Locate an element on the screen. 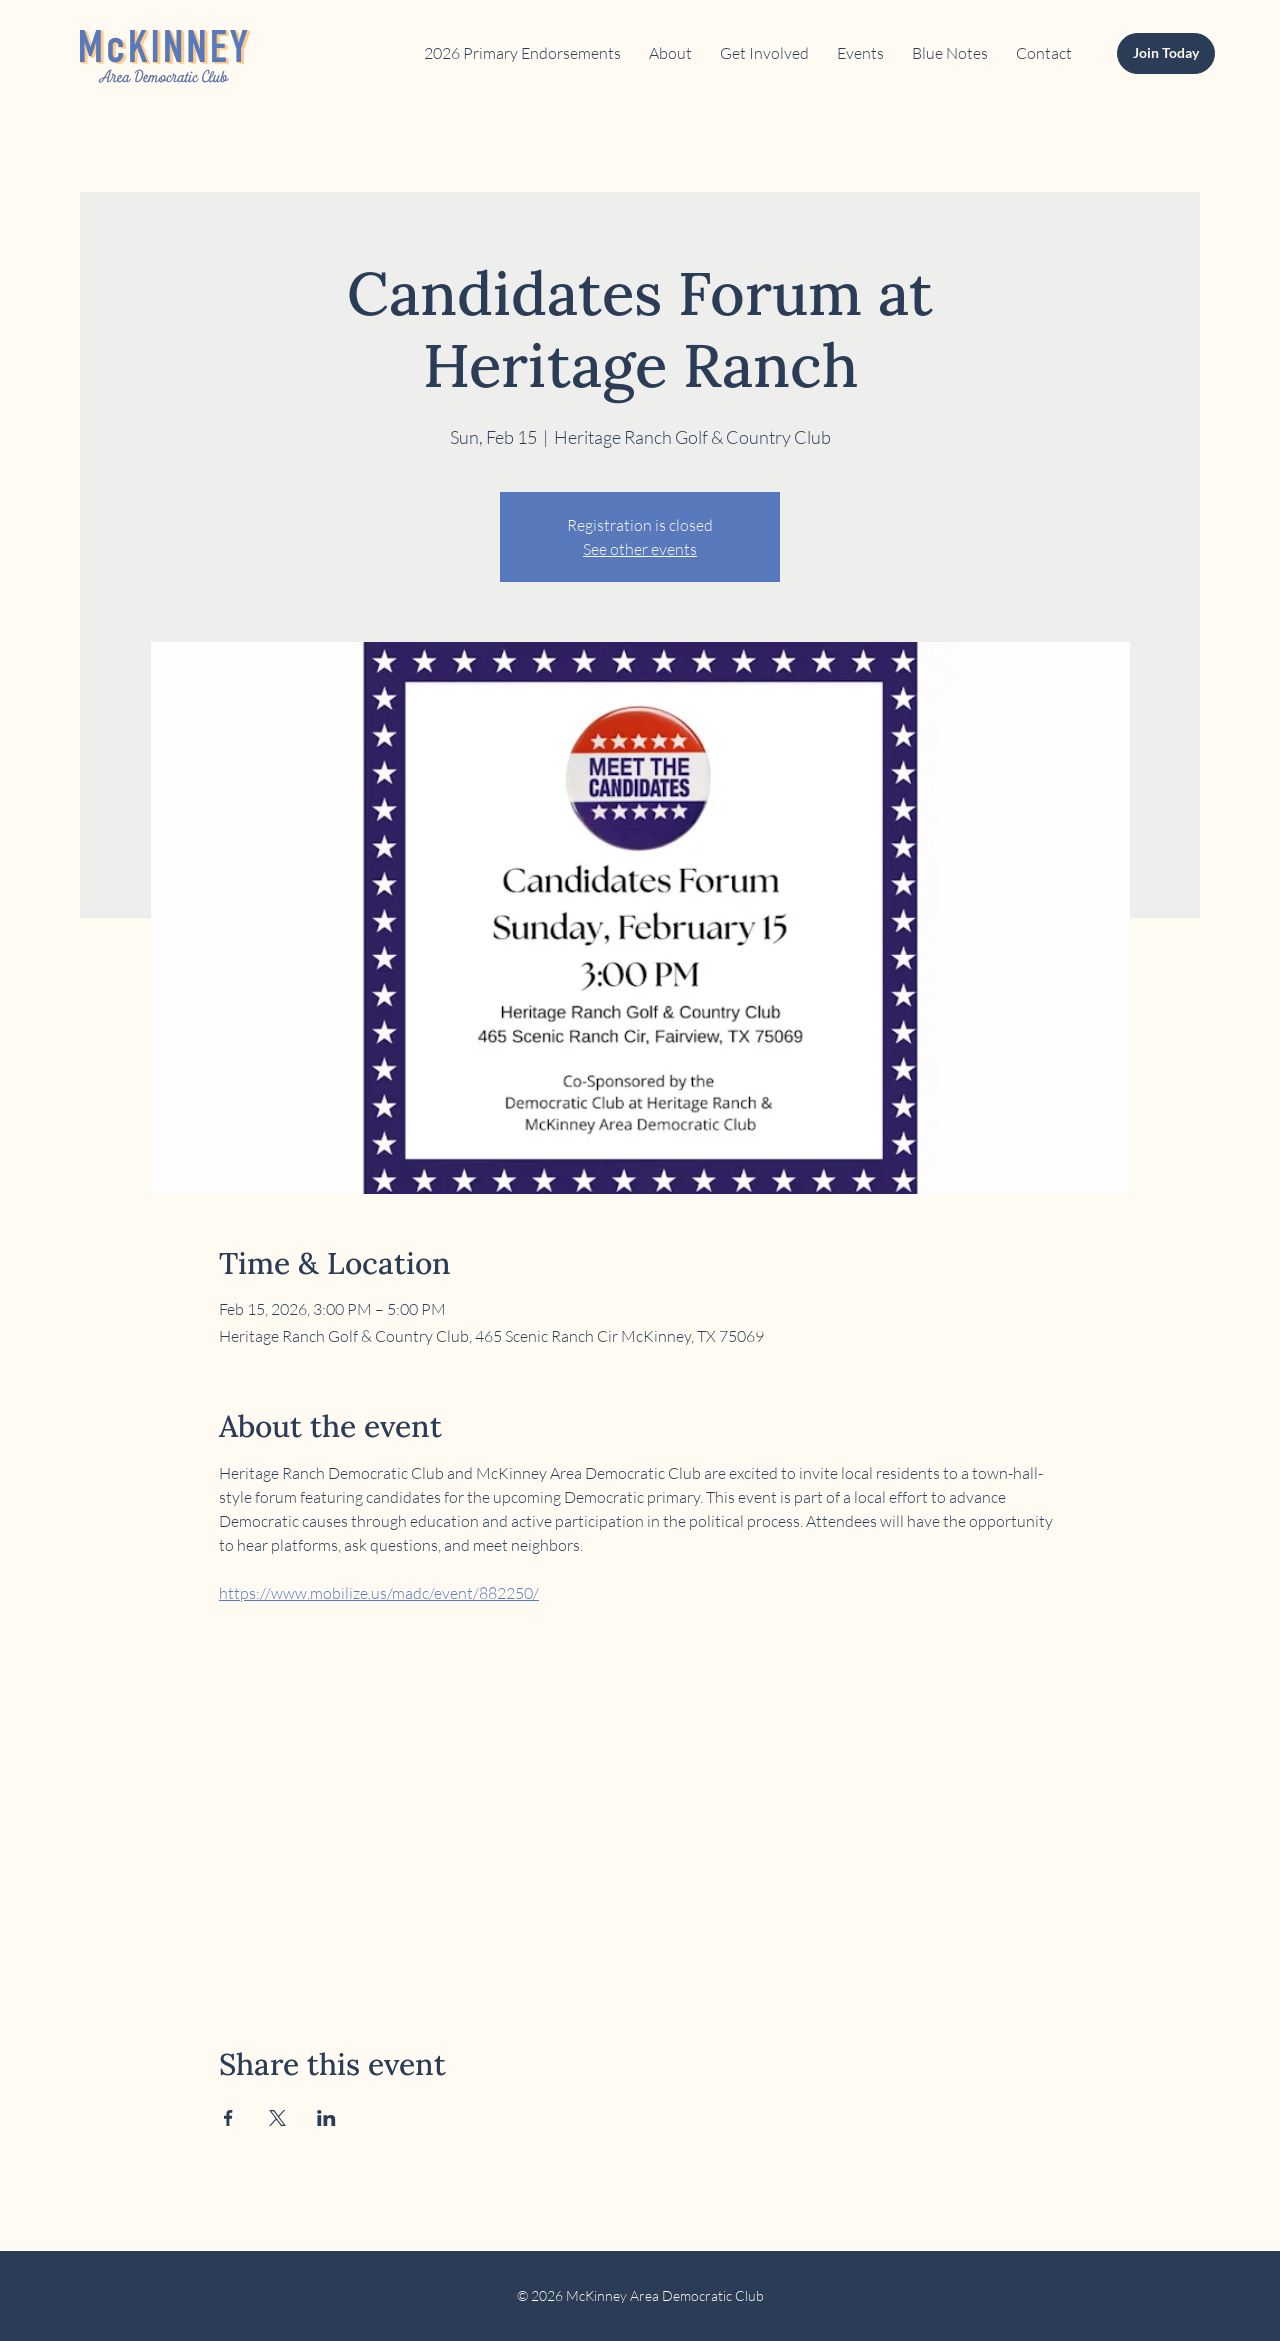 The height and width of the screenshot is (2341, 1280). [Join Today] is located at coordinates (1166, 53).